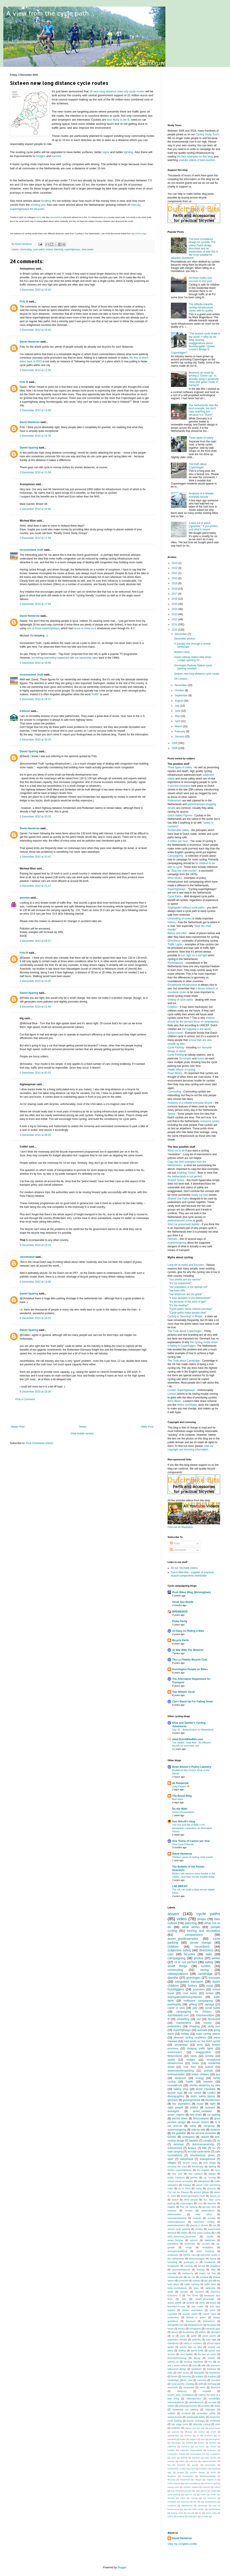 This screenshot has height=2576, width=230. Describe the element at coordinates (190, 1298) in the screenshot. I see `it took decades in the Netherlands` at that location.